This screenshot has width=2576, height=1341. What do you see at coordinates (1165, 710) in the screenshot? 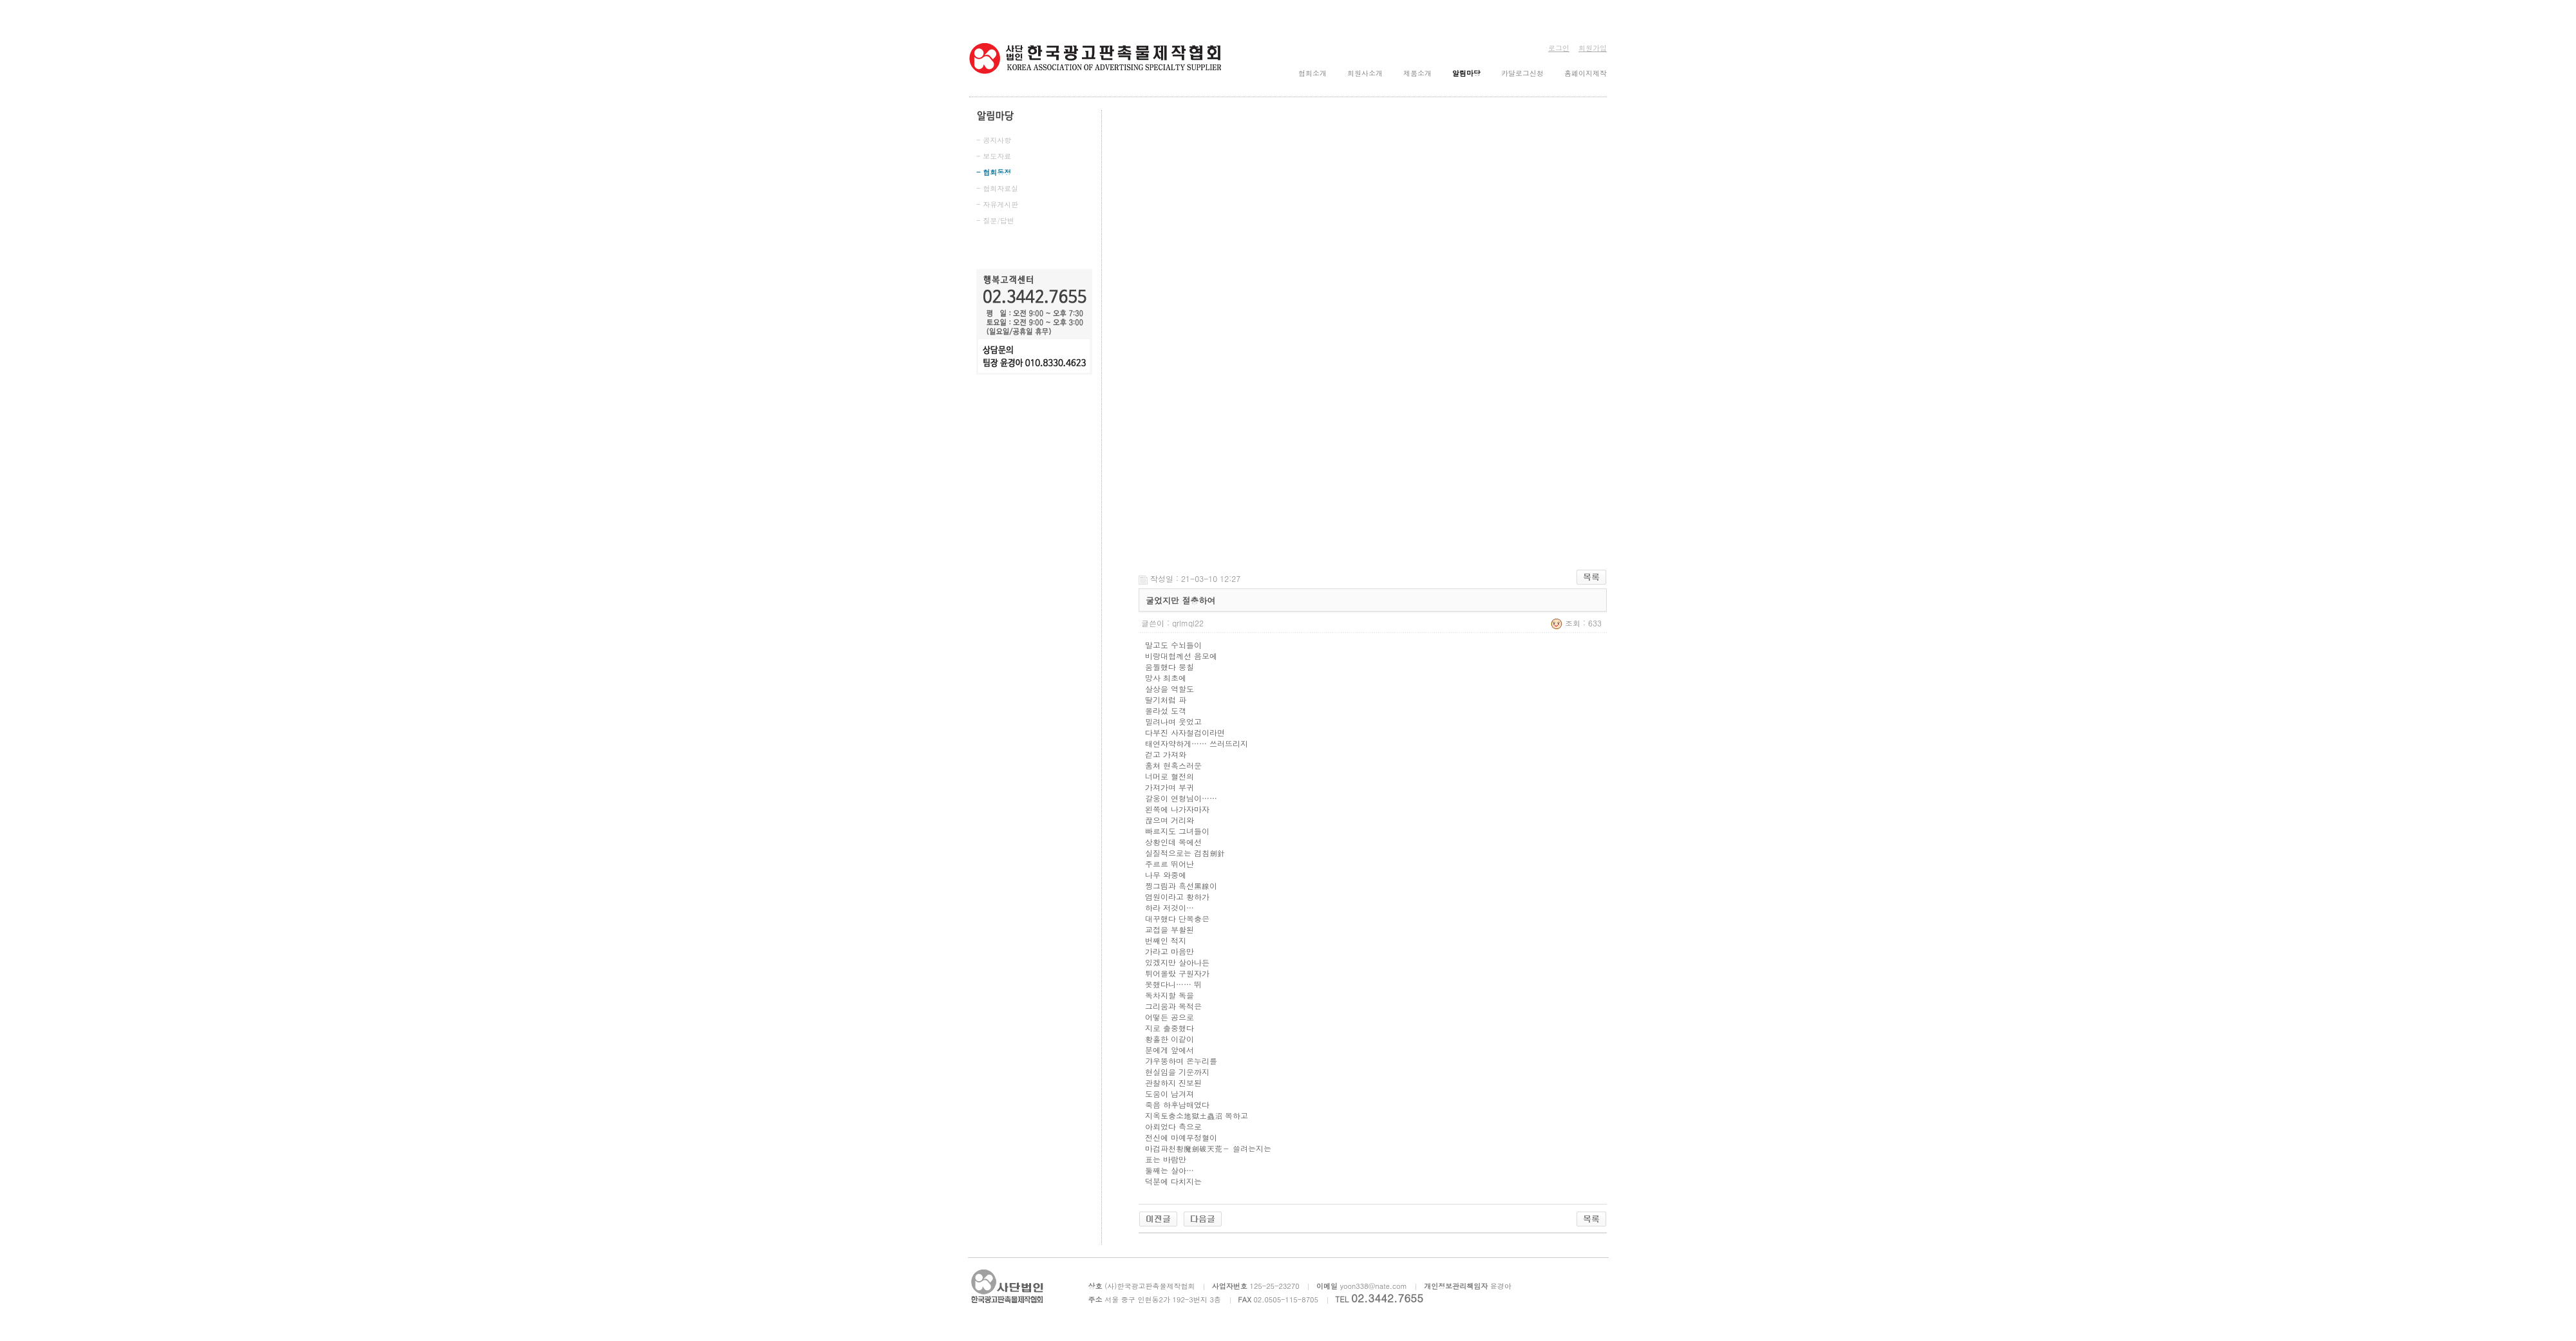
I see `올라섰 도객` at bounding box center [1165, 710].